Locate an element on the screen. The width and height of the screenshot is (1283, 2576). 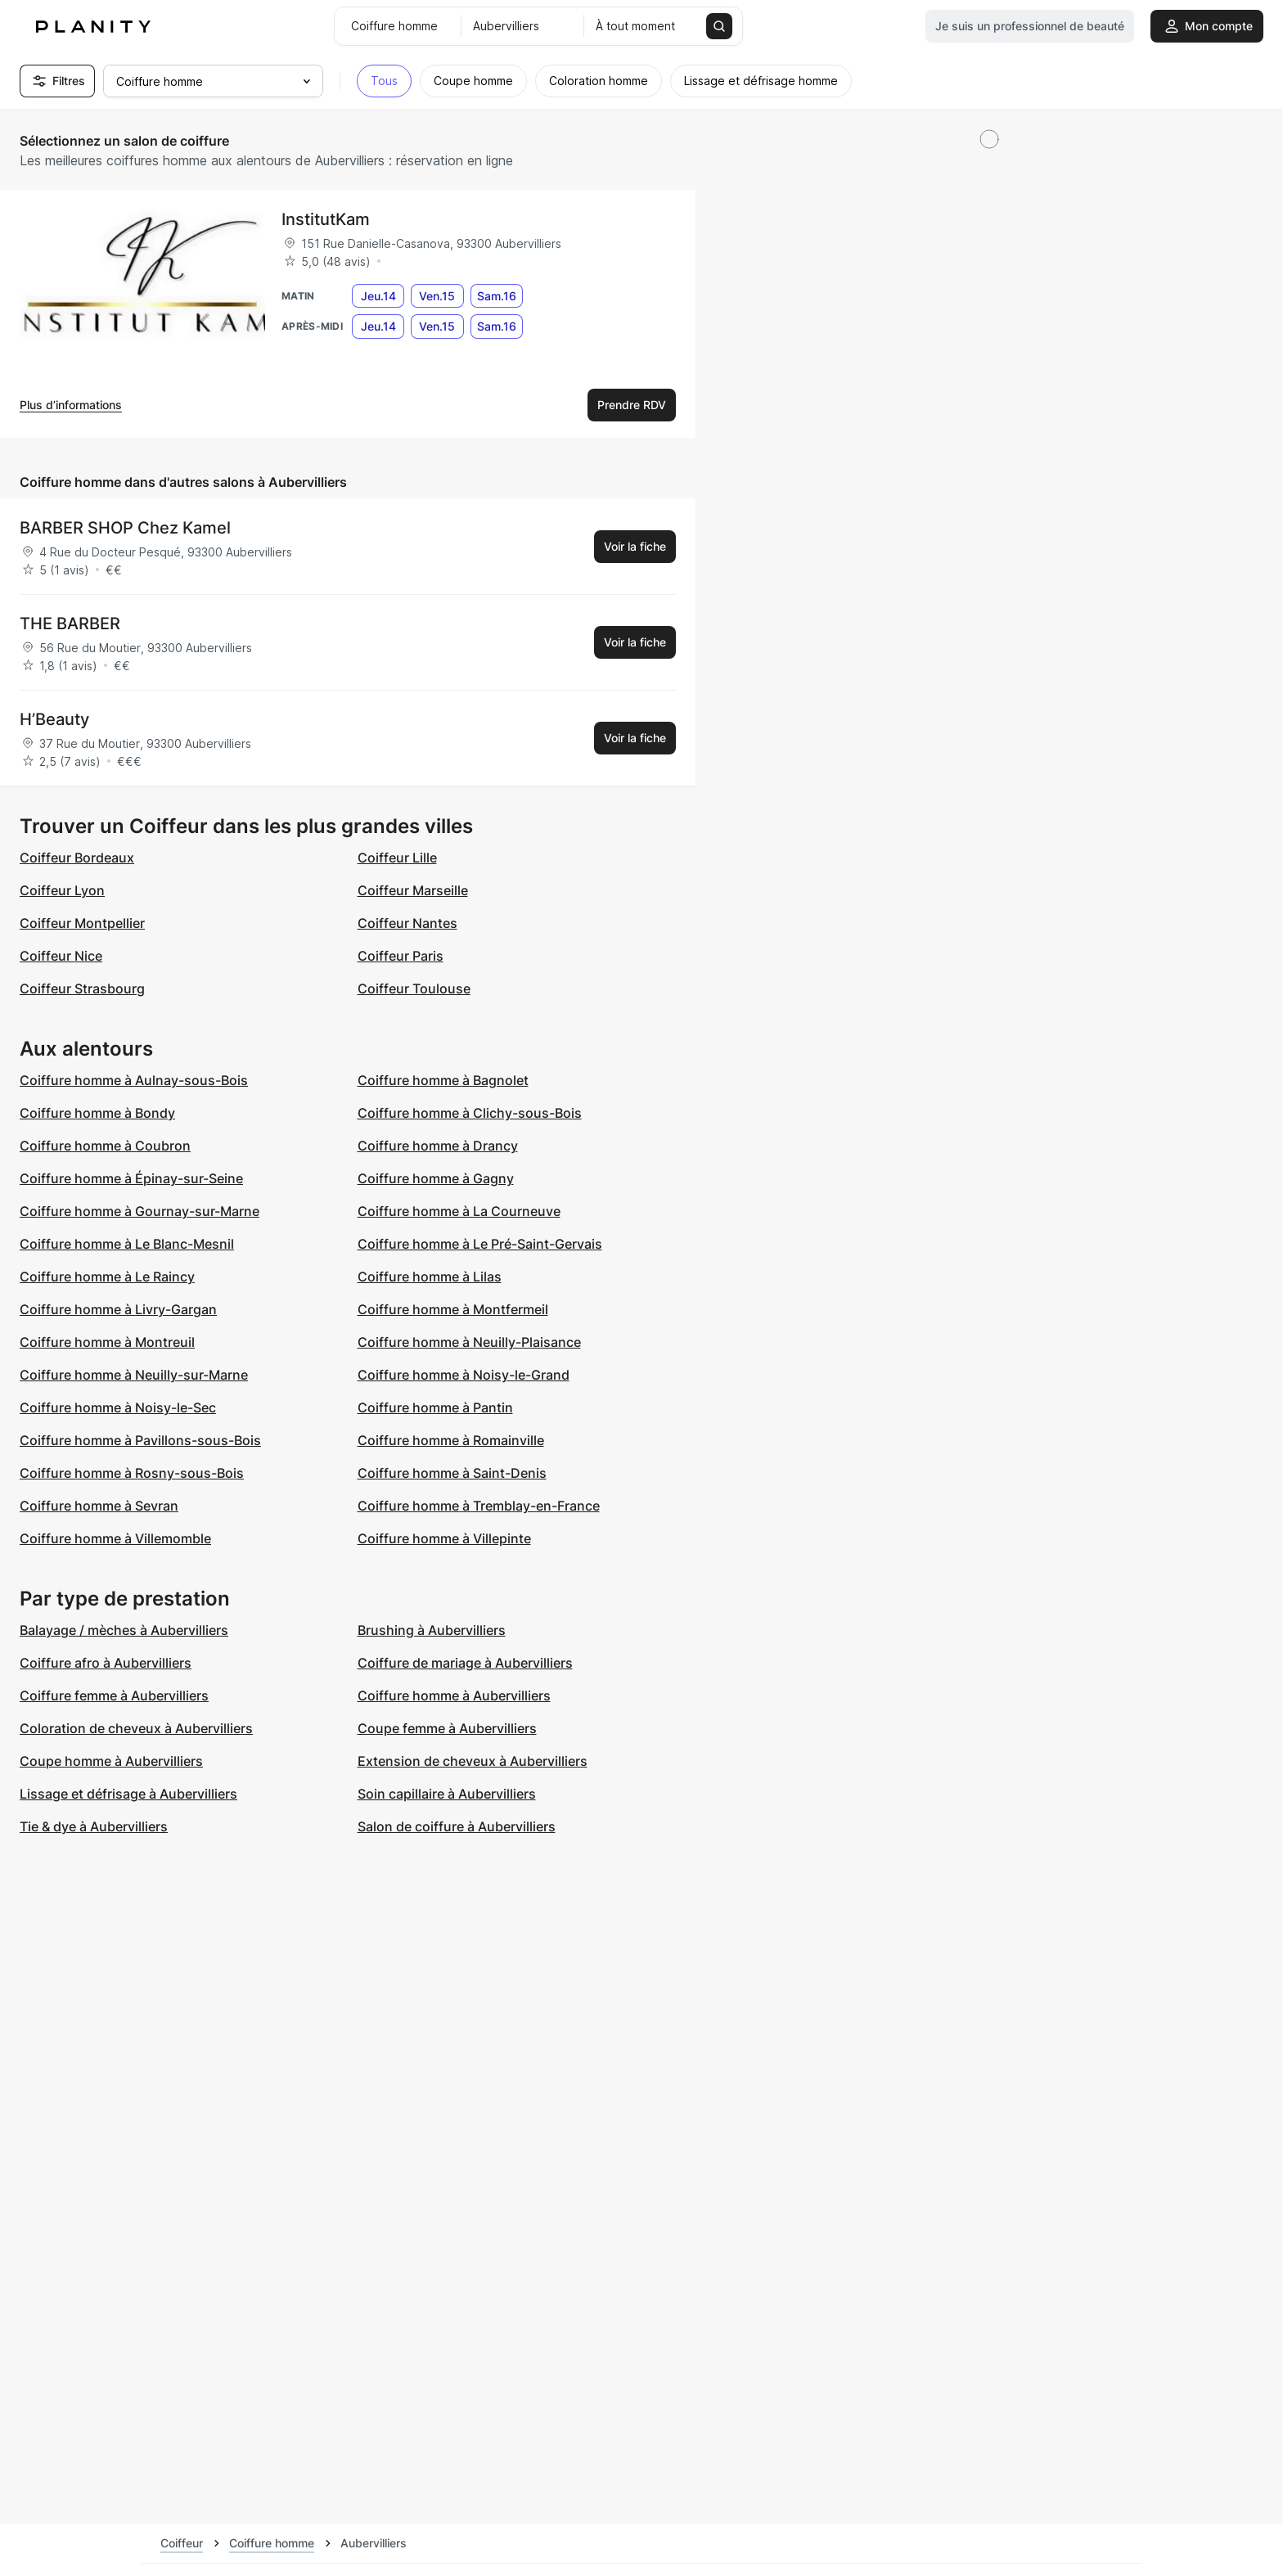
Coiffure homme à Le Raincy is located at coordinates (107, 1276).